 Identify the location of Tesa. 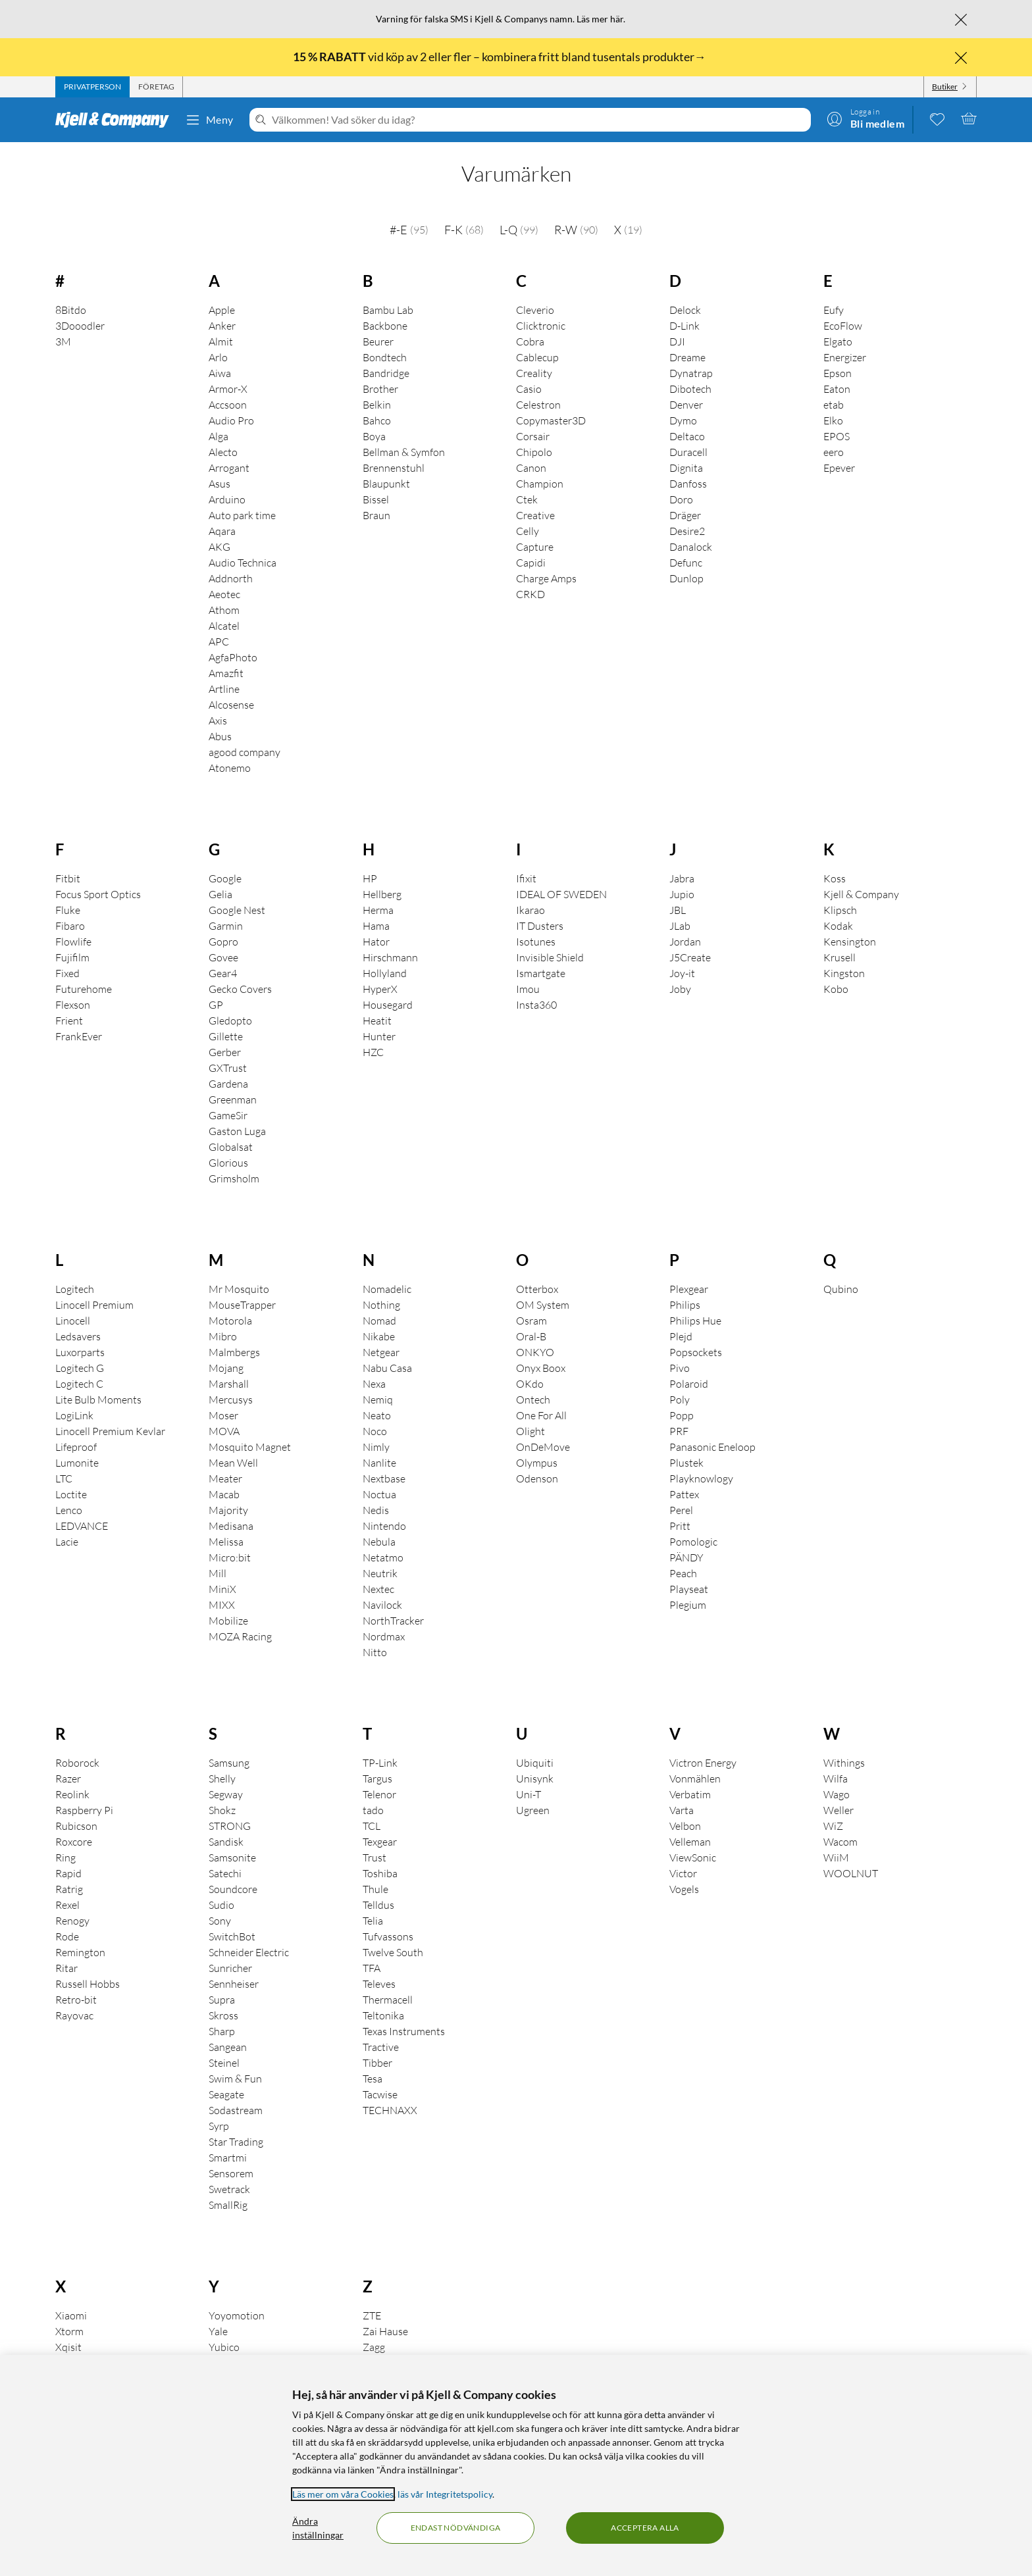
(372, 2078).